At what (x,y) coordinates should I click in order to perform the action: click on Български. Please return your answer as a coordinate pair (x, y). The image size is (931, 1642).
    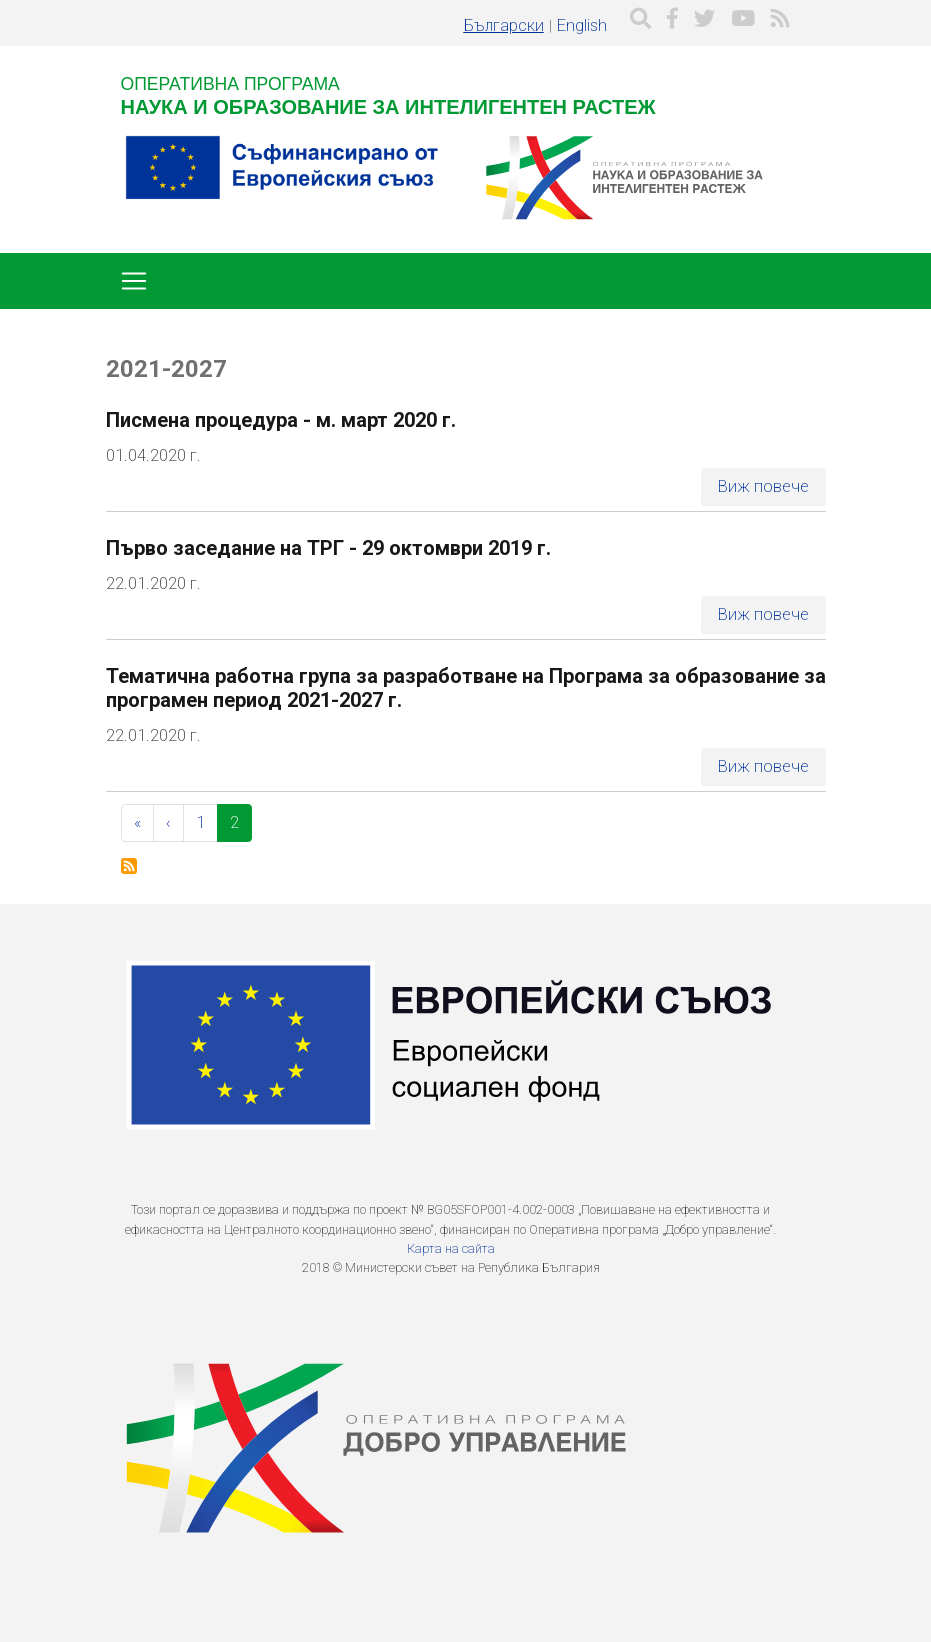
    Looking at the image, I should click on (504, 25).